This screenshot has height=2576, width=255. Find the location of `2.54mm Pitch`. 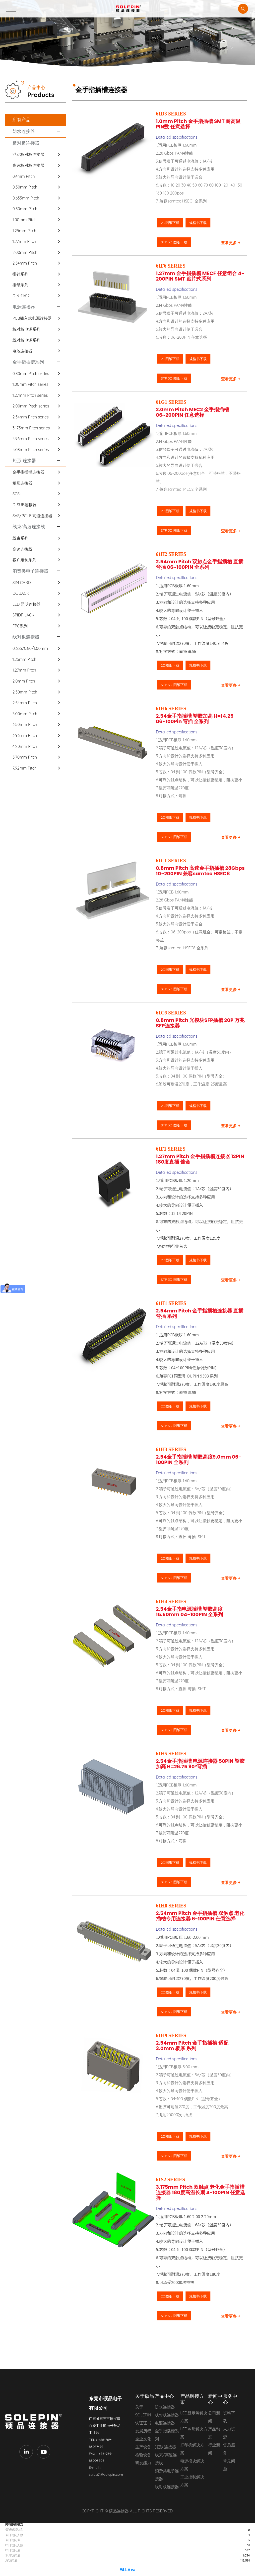

2.54mm Pitch is located at coordinates (24, 263).